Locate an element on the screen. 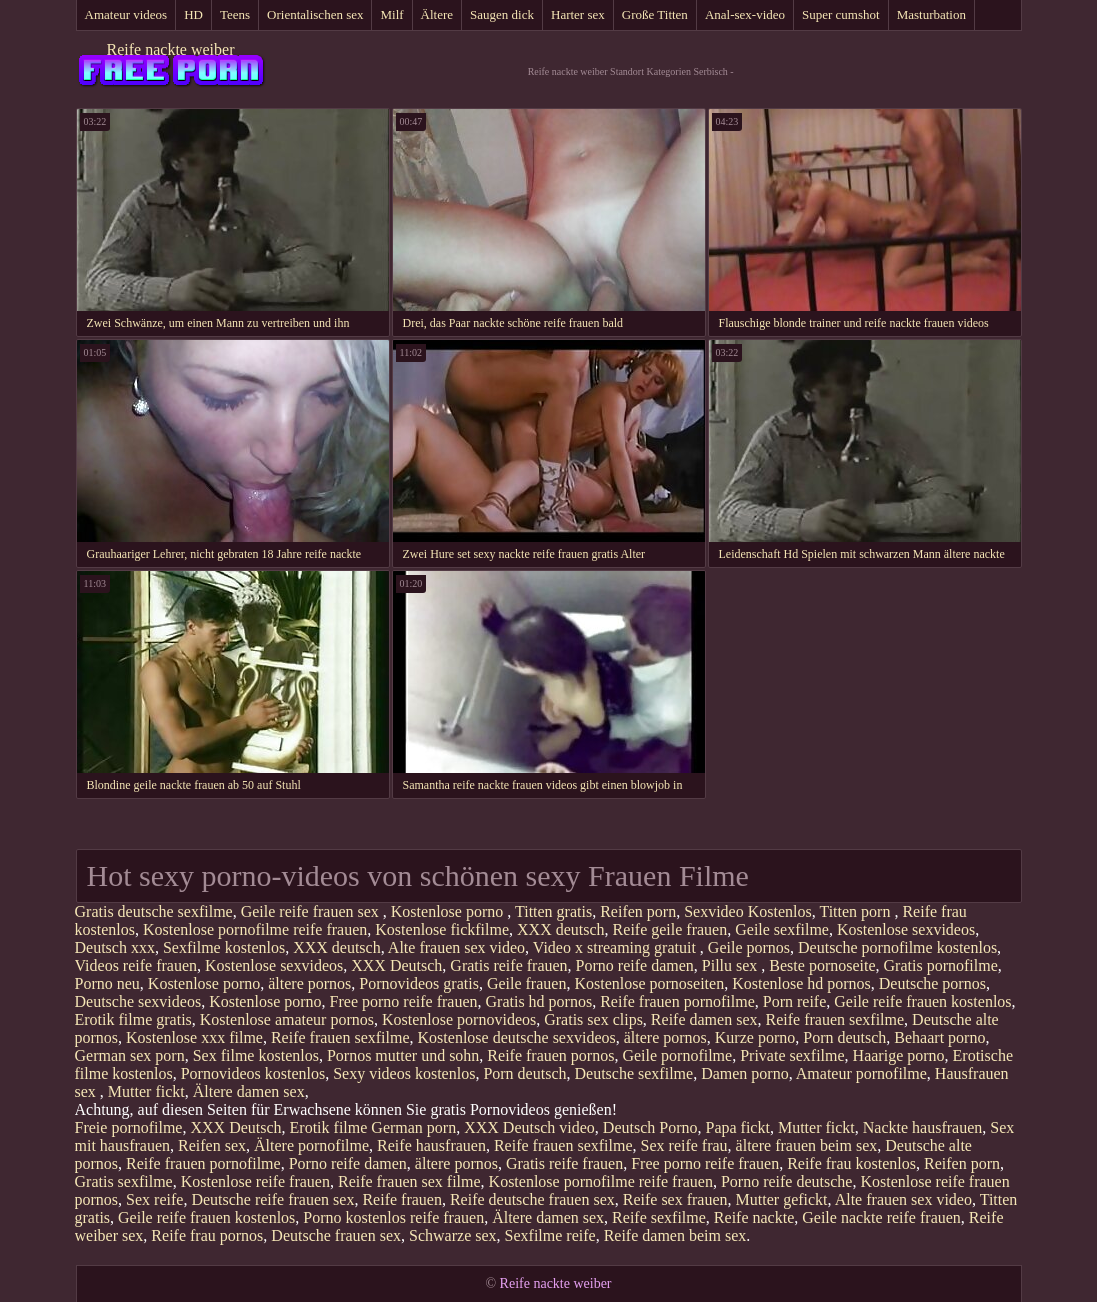  Pornovideos kostenlos is located at coordinates (253, 1073).